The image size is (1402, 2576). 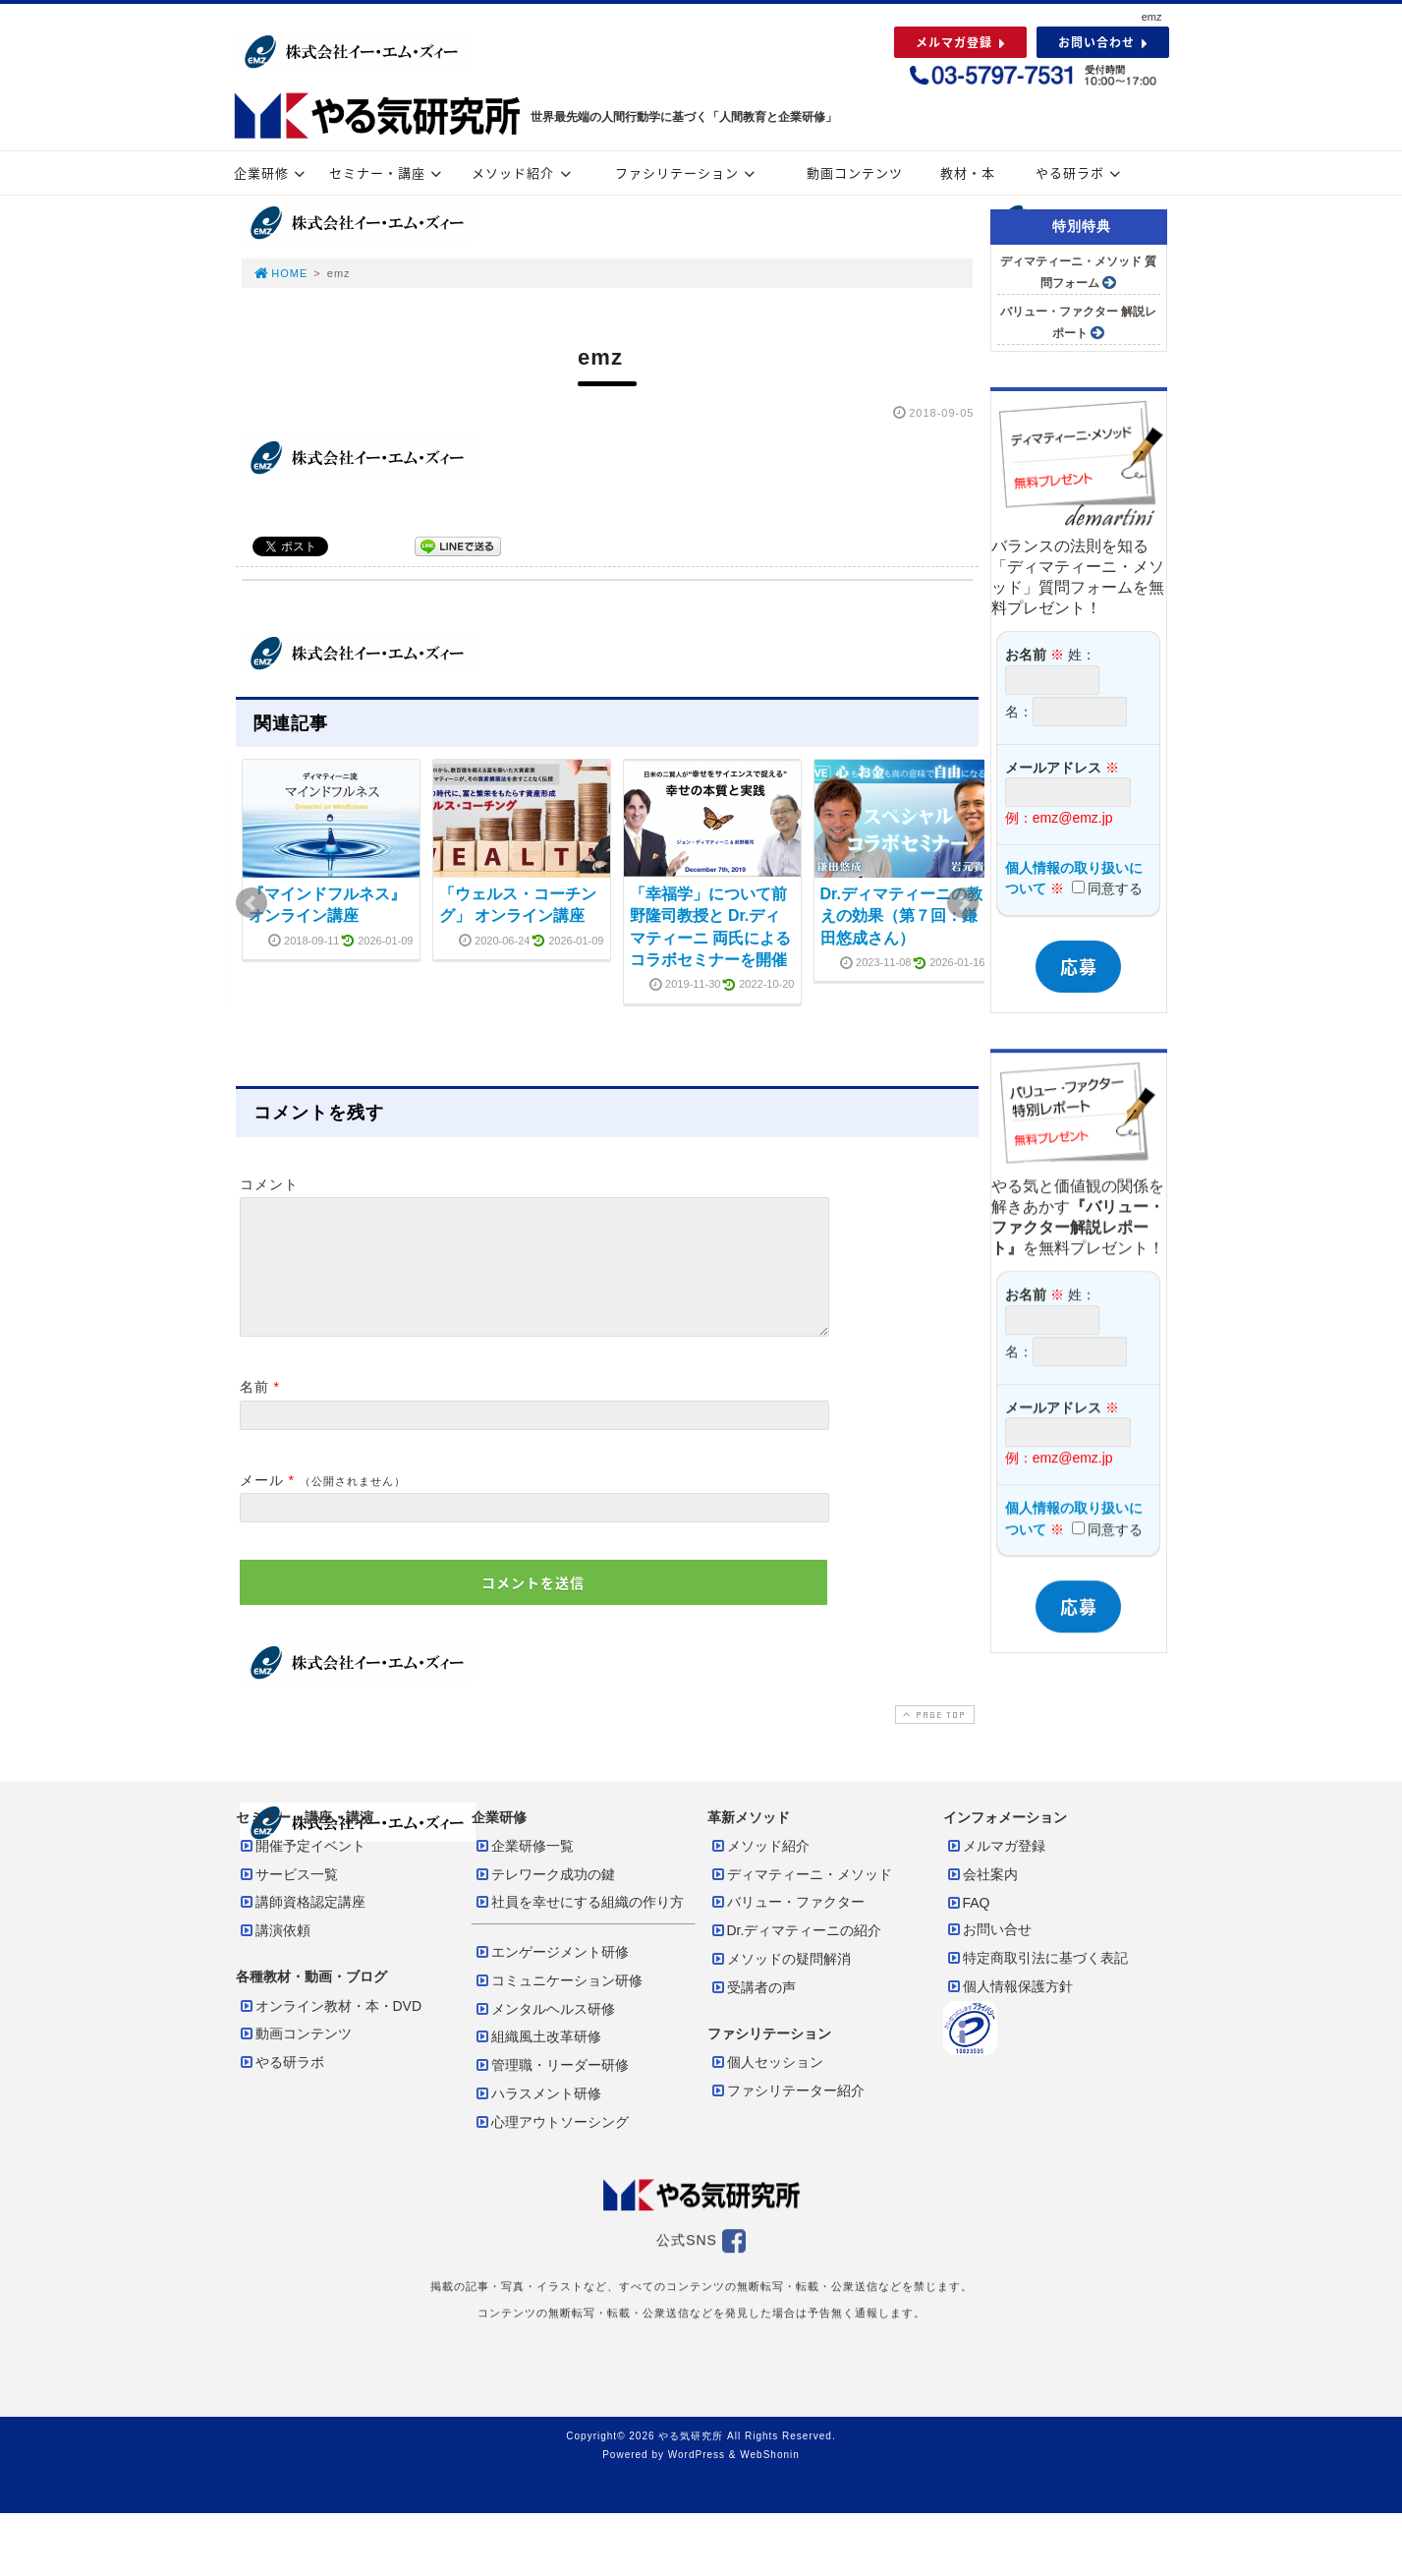 What do you see at coordinates (301, 1925) in the screenshot?
I see `講師資格認定講座` at bounding box center [301, 1925].